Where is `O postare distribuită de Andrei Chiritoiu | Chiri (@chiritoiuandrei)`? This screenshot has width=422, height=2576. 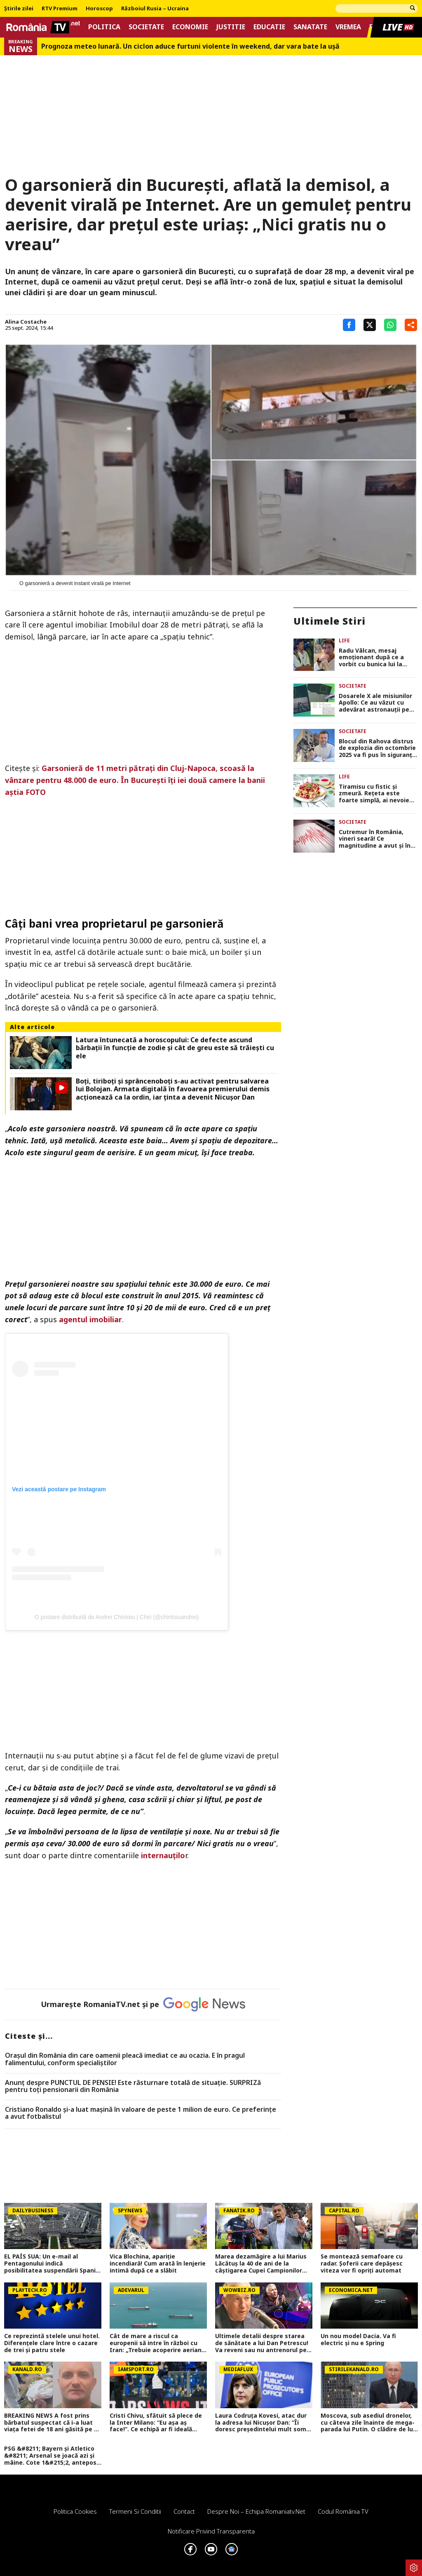
O postare distribuită de Andrei Chiritoiu | Chiri (@chiritoiuandrei) is located at coordinates (117, 1617).